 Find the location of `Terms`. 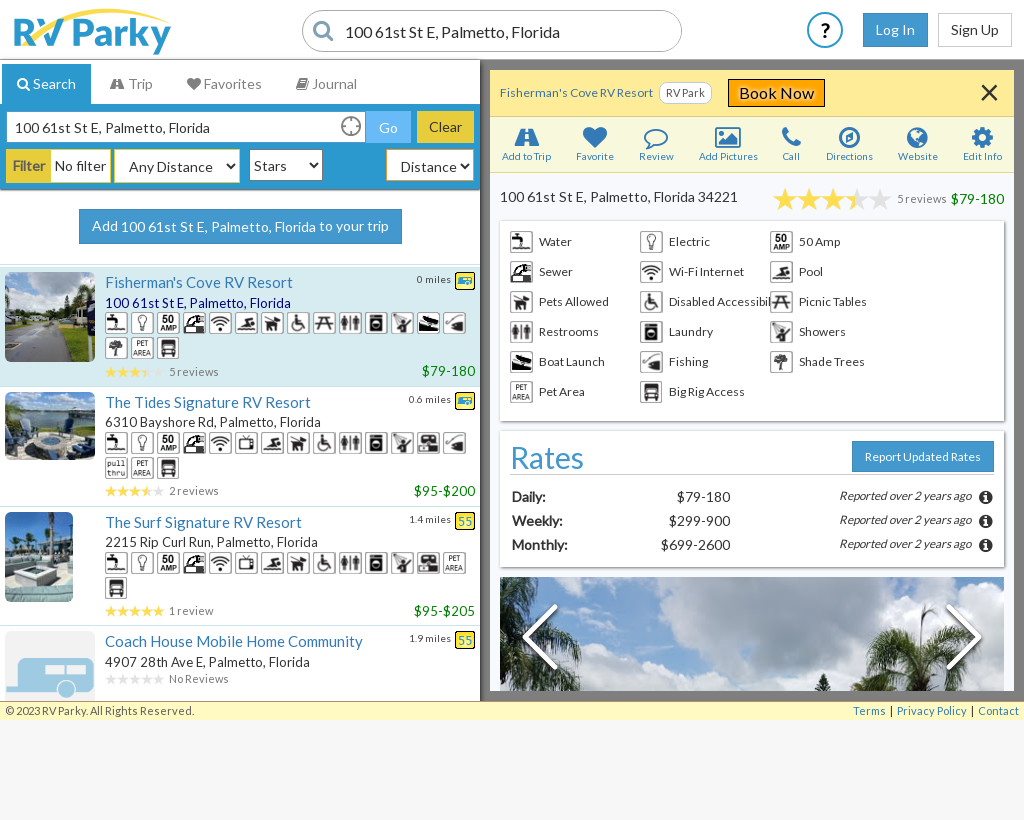

Terms is located at coordinates (869, 710).